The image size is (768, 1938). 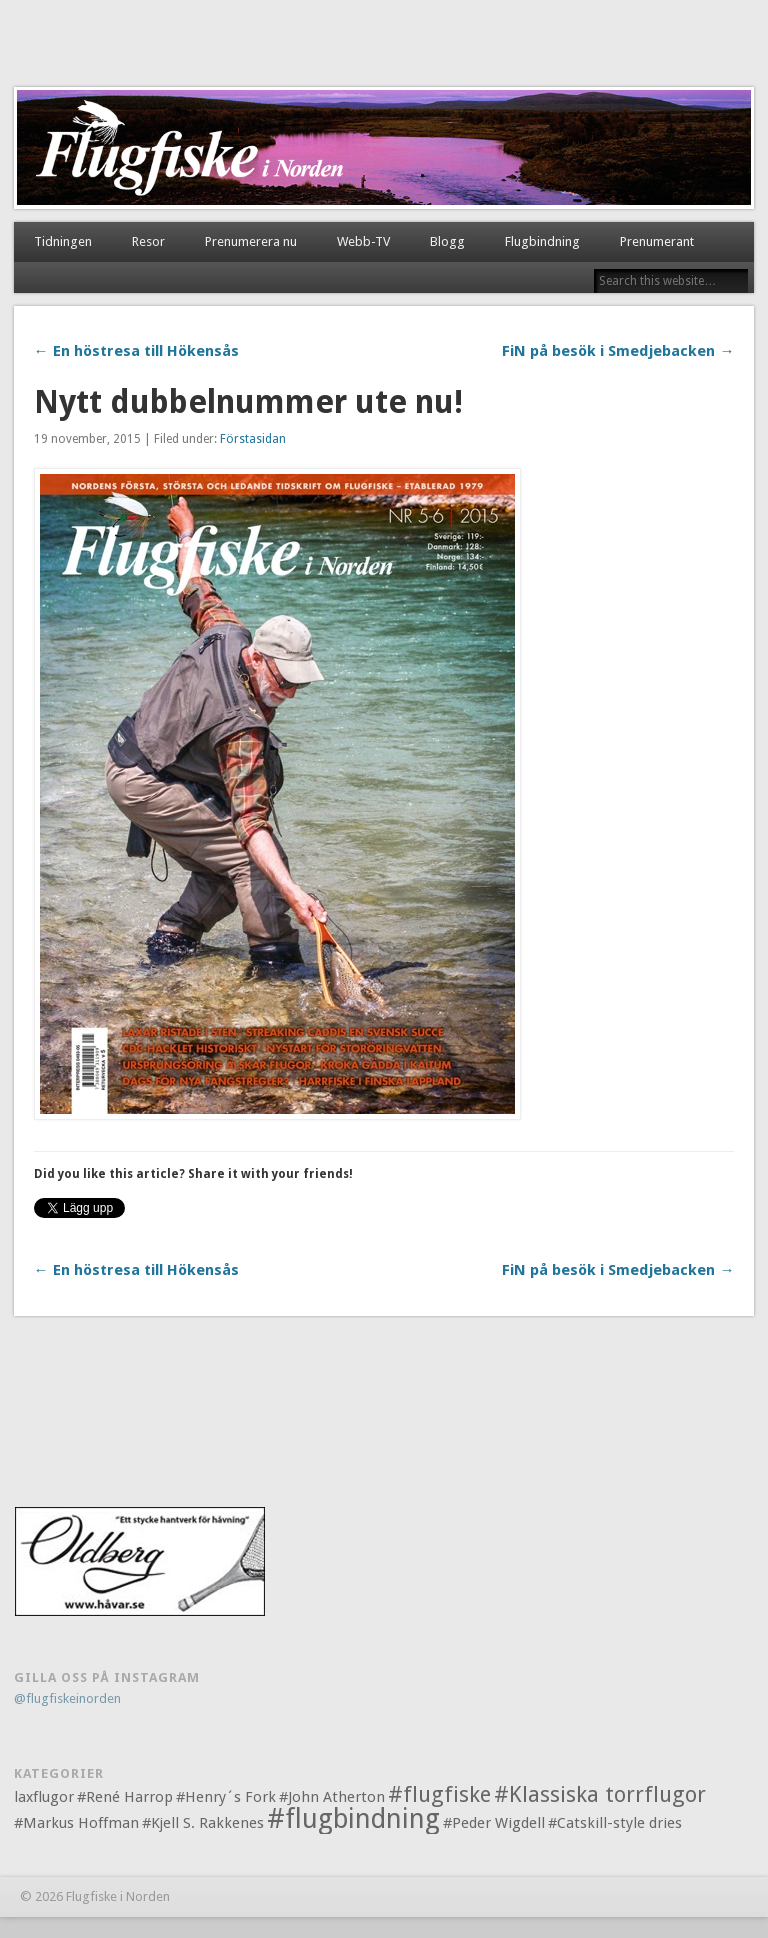 I want to click on #Kjell S. Rakkenes [#Kjell S. Rakkenes (1 objekt)], so click(x=203, y=1823).